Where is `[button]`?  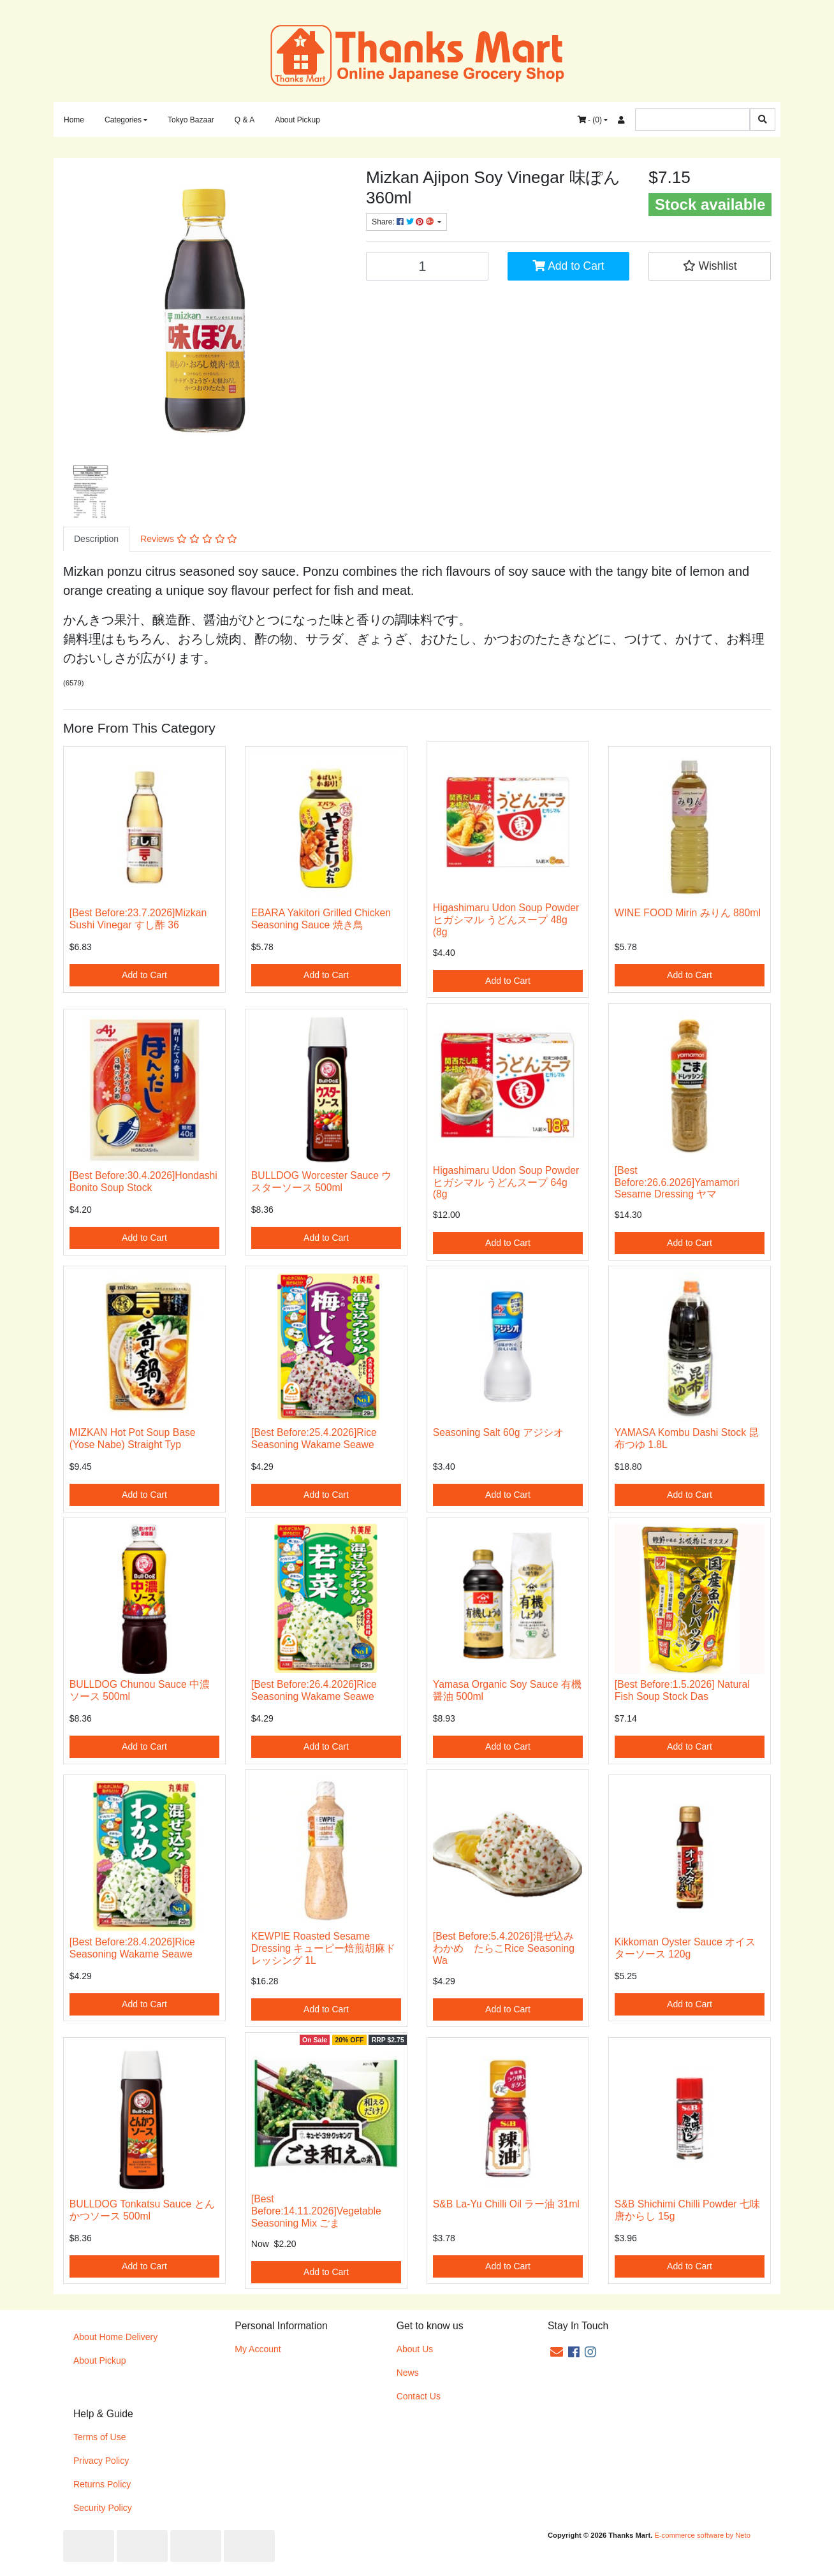 [button] is located at coordinates (709, 266).